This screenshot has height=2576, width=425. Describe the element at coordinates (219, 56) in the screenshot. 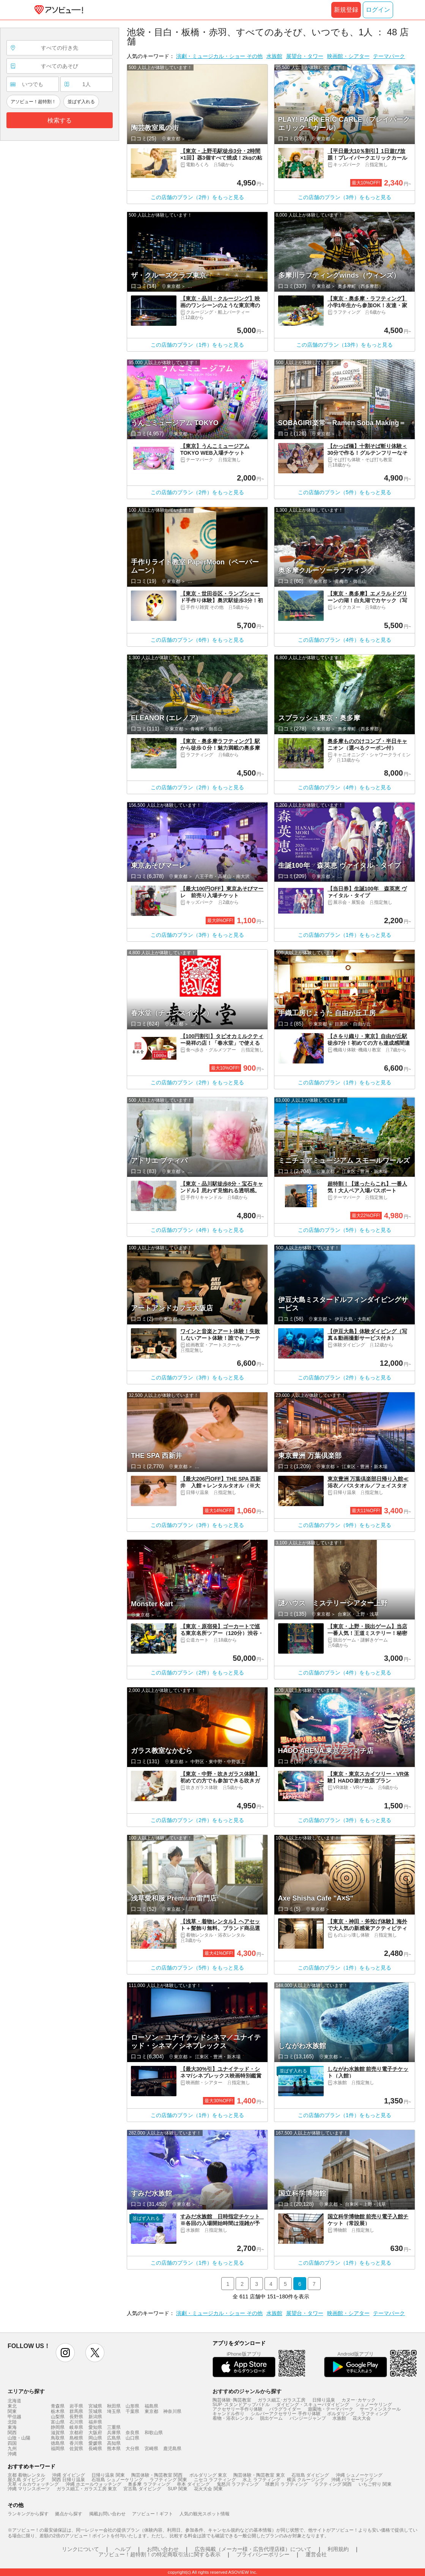

I see `演劇・ミュージカル・ショー その他` at that location.